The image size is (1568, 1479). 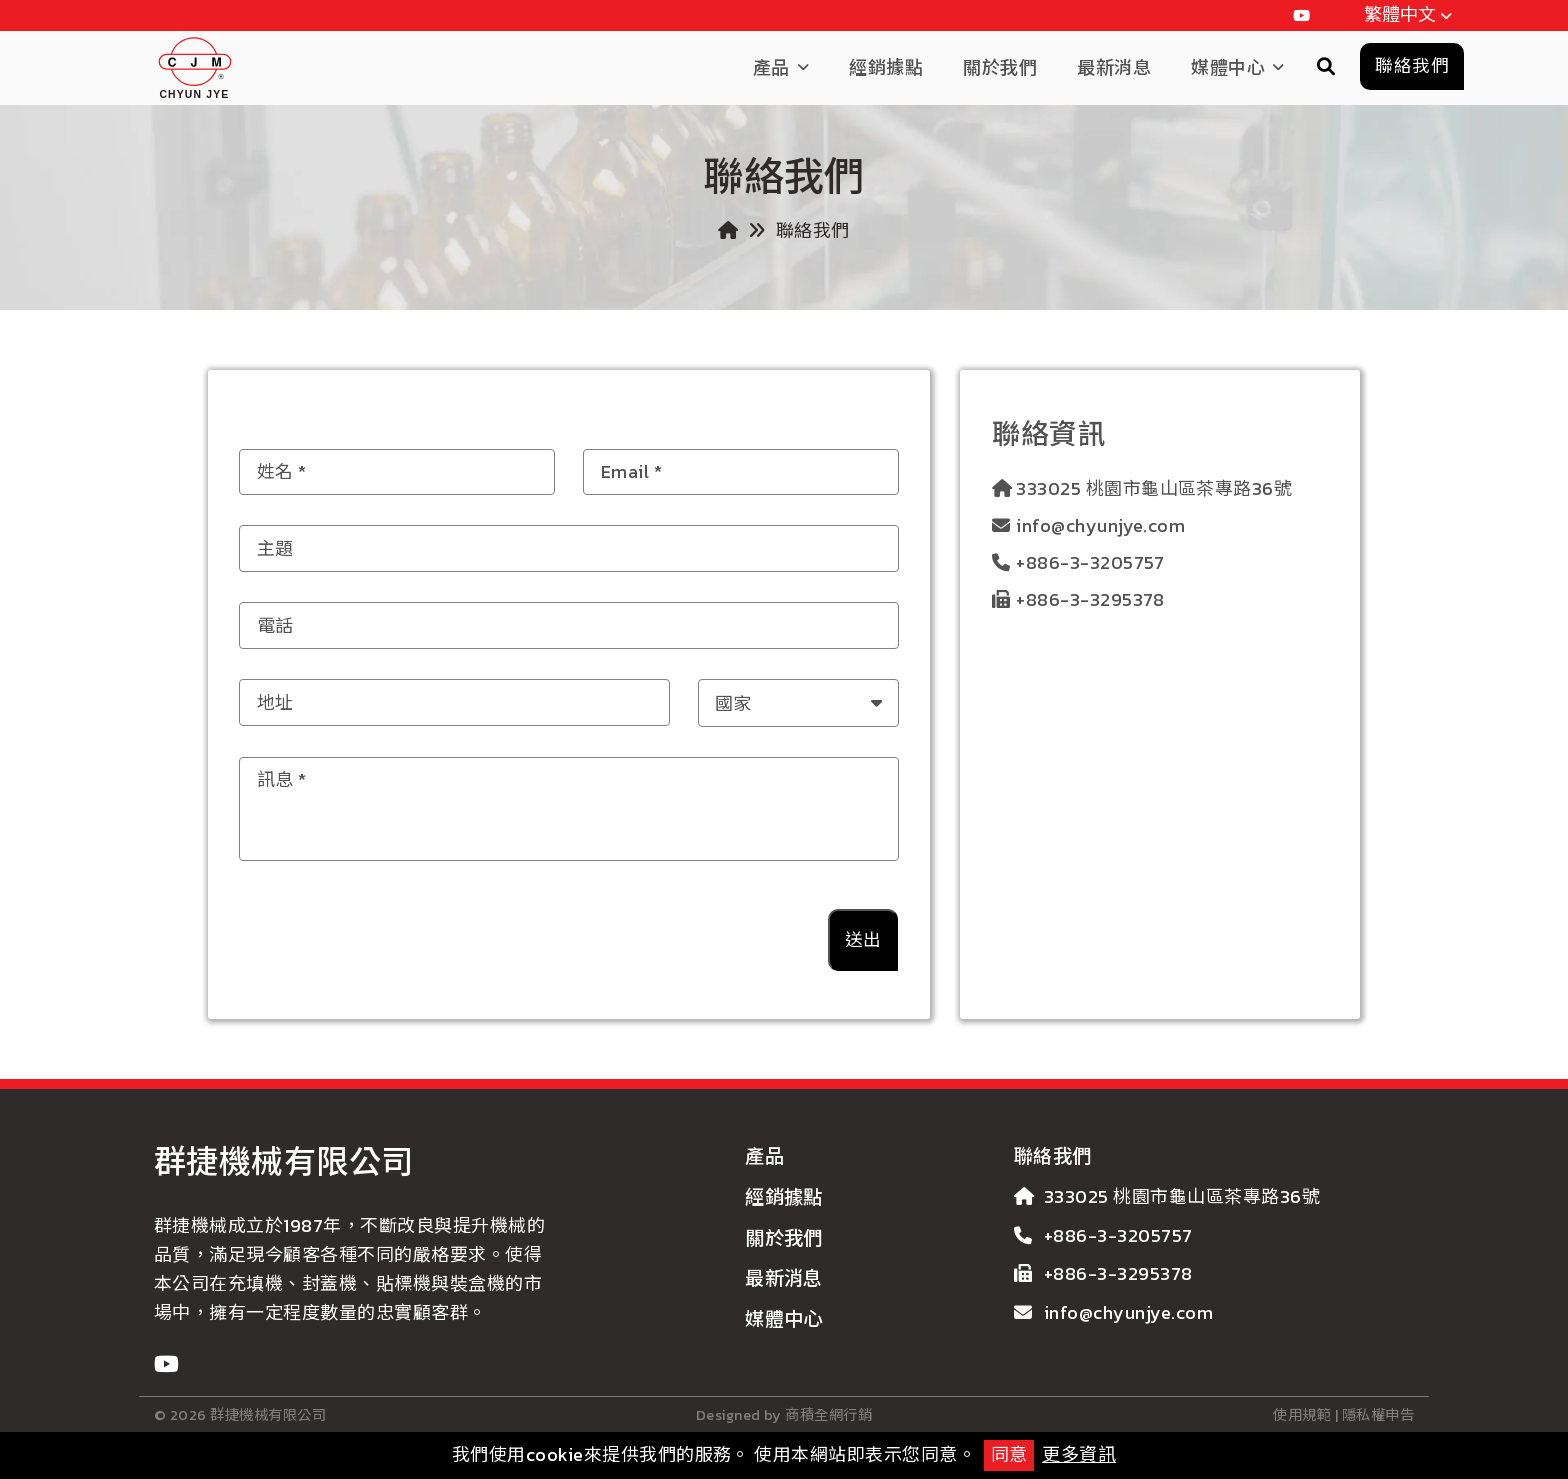 What do you see at coordinates (1079, 1454) in the screenshot?
I see `更多資訊` at bounding box center [1079, 1454].